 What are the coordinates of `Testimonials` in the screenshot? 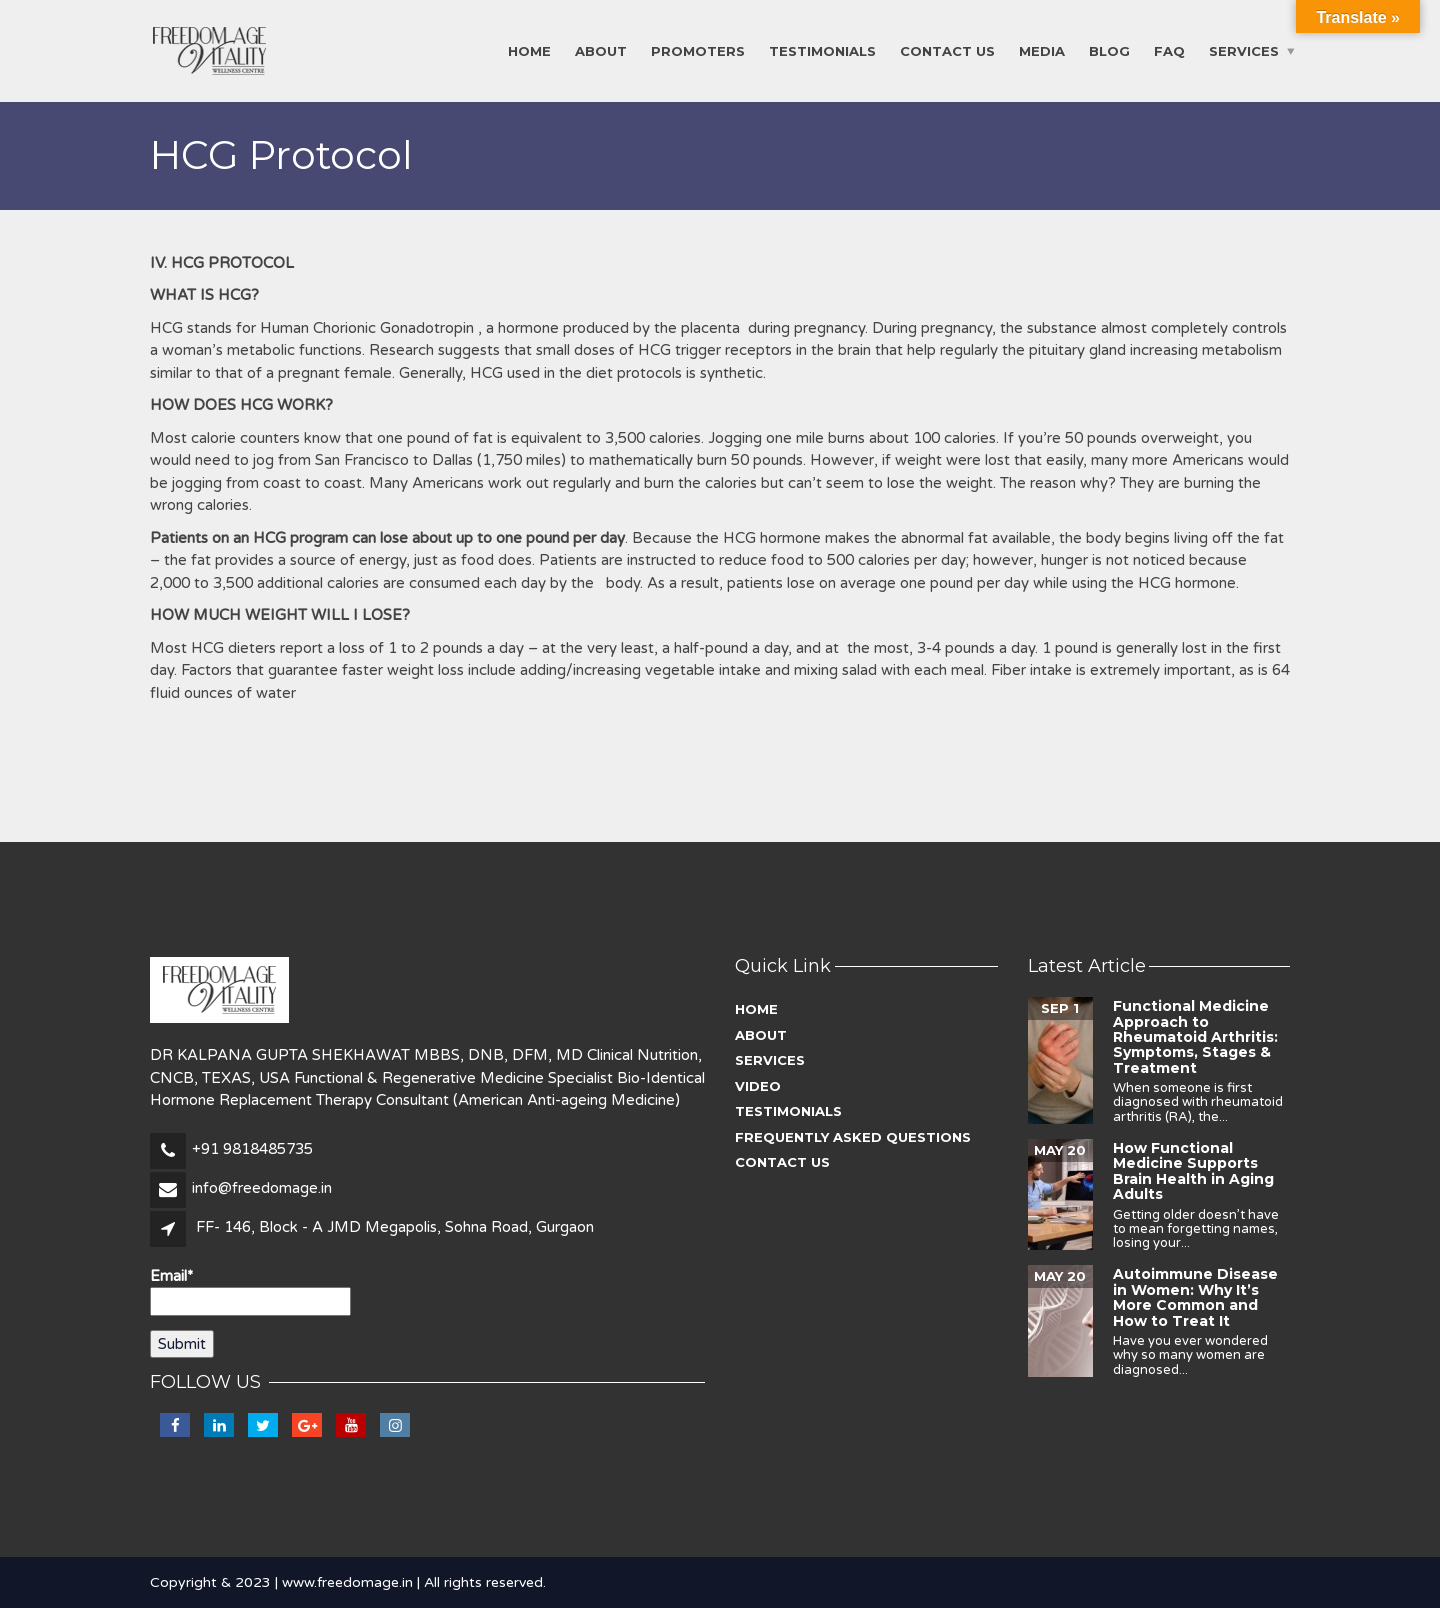 It's located at (822, 51).